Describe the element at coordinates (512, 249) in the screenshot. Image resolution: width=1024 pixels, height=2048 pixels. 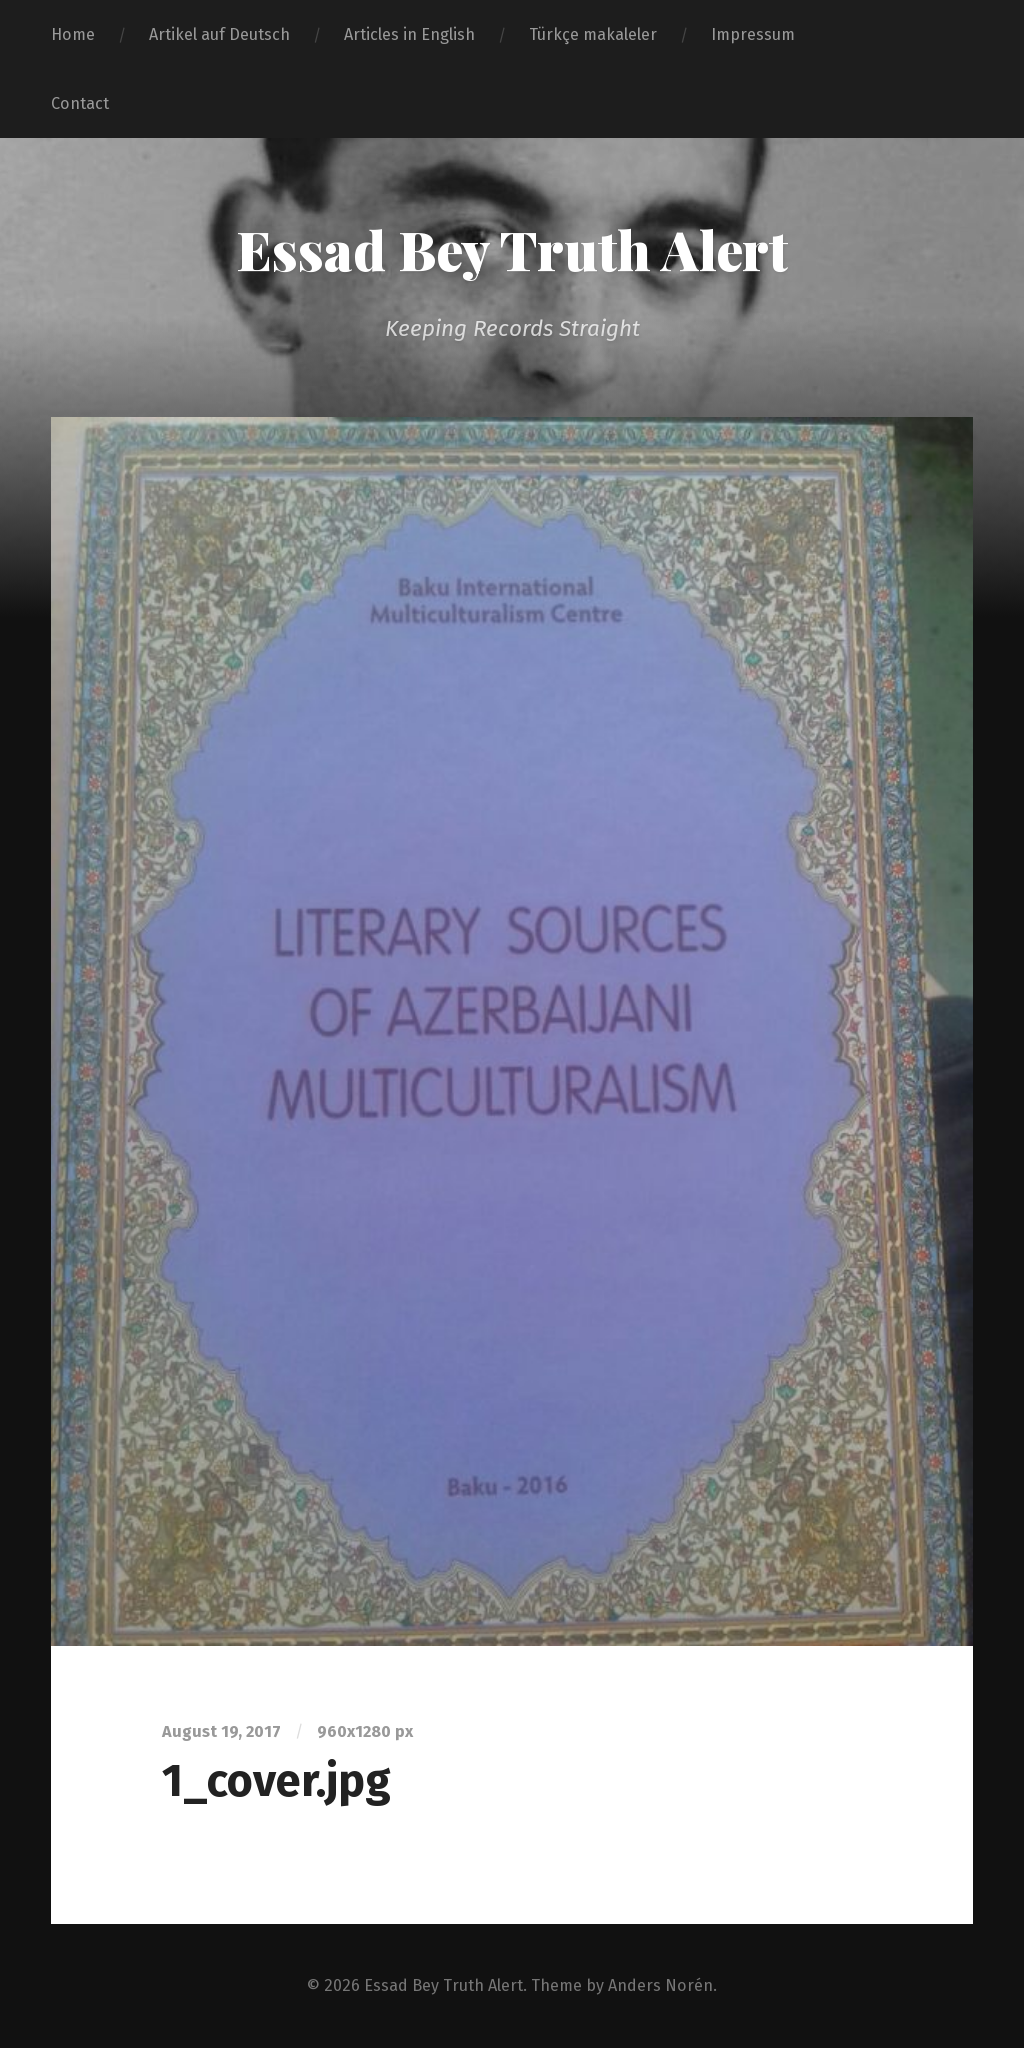
I see `Essad Bey Truth Alert` at that location.